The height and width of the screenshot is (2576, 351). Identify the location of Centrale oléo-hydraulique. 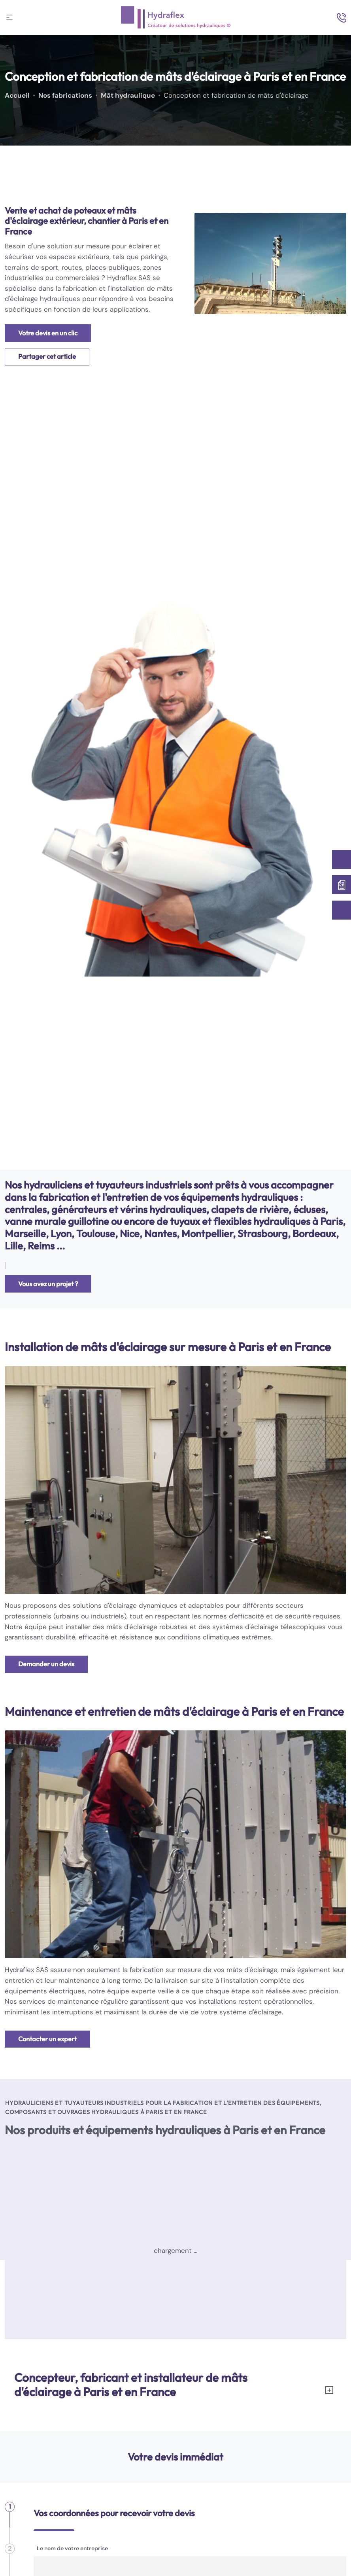
(61, 2315).